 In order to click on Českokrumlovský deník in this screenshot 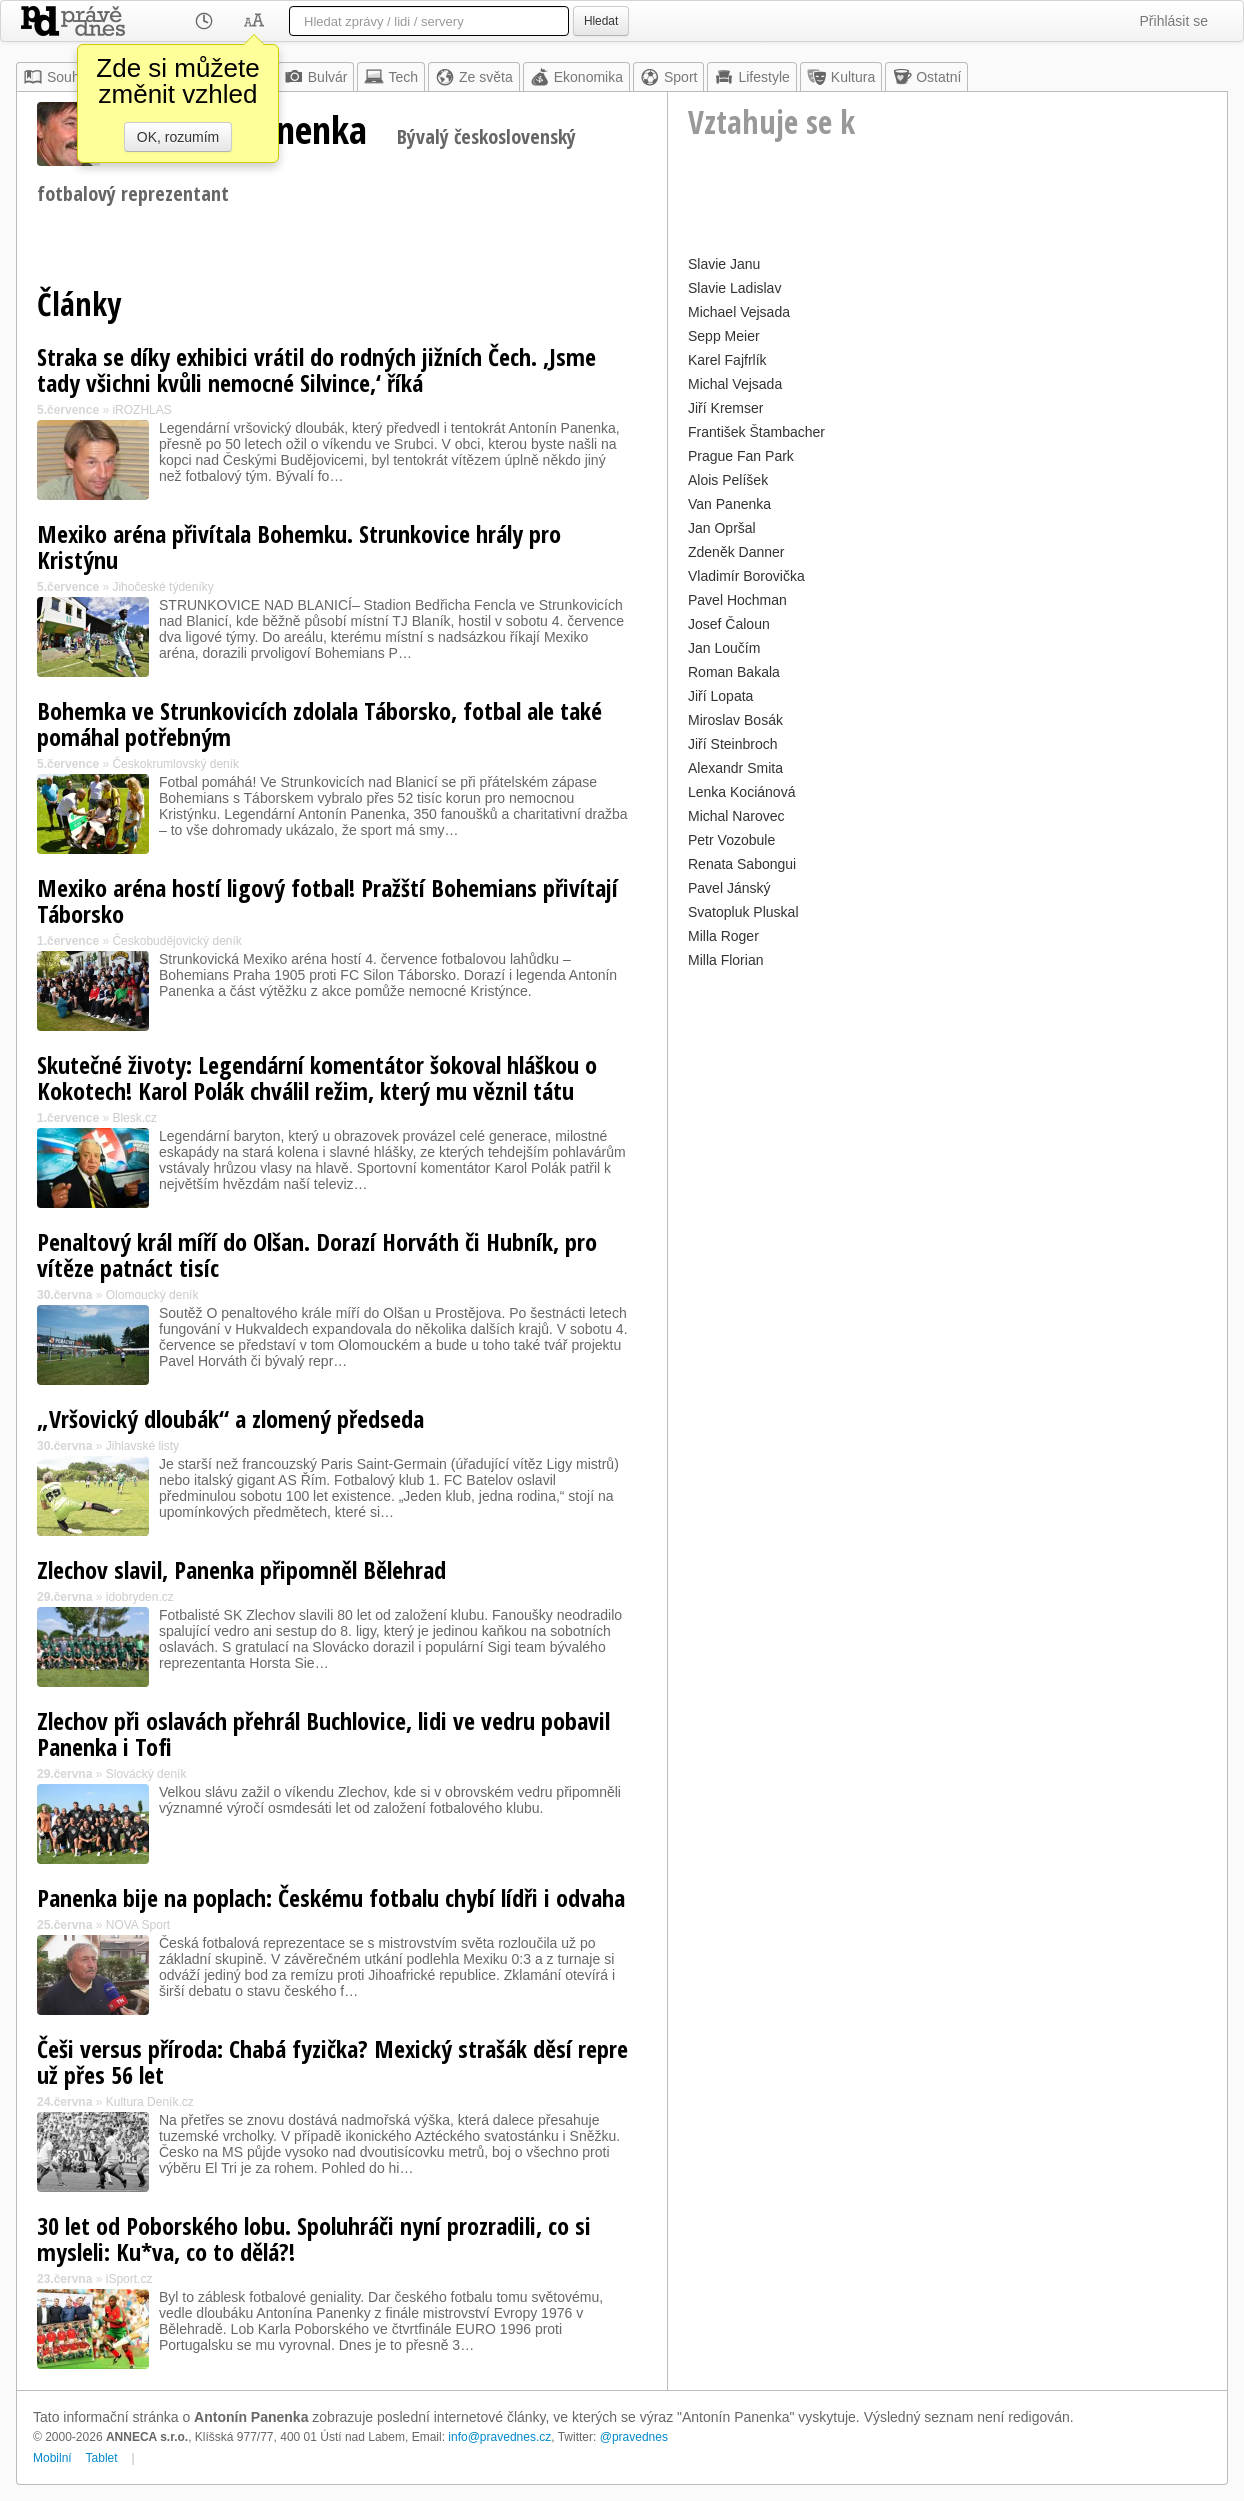, I will do `click(175, 764)`.